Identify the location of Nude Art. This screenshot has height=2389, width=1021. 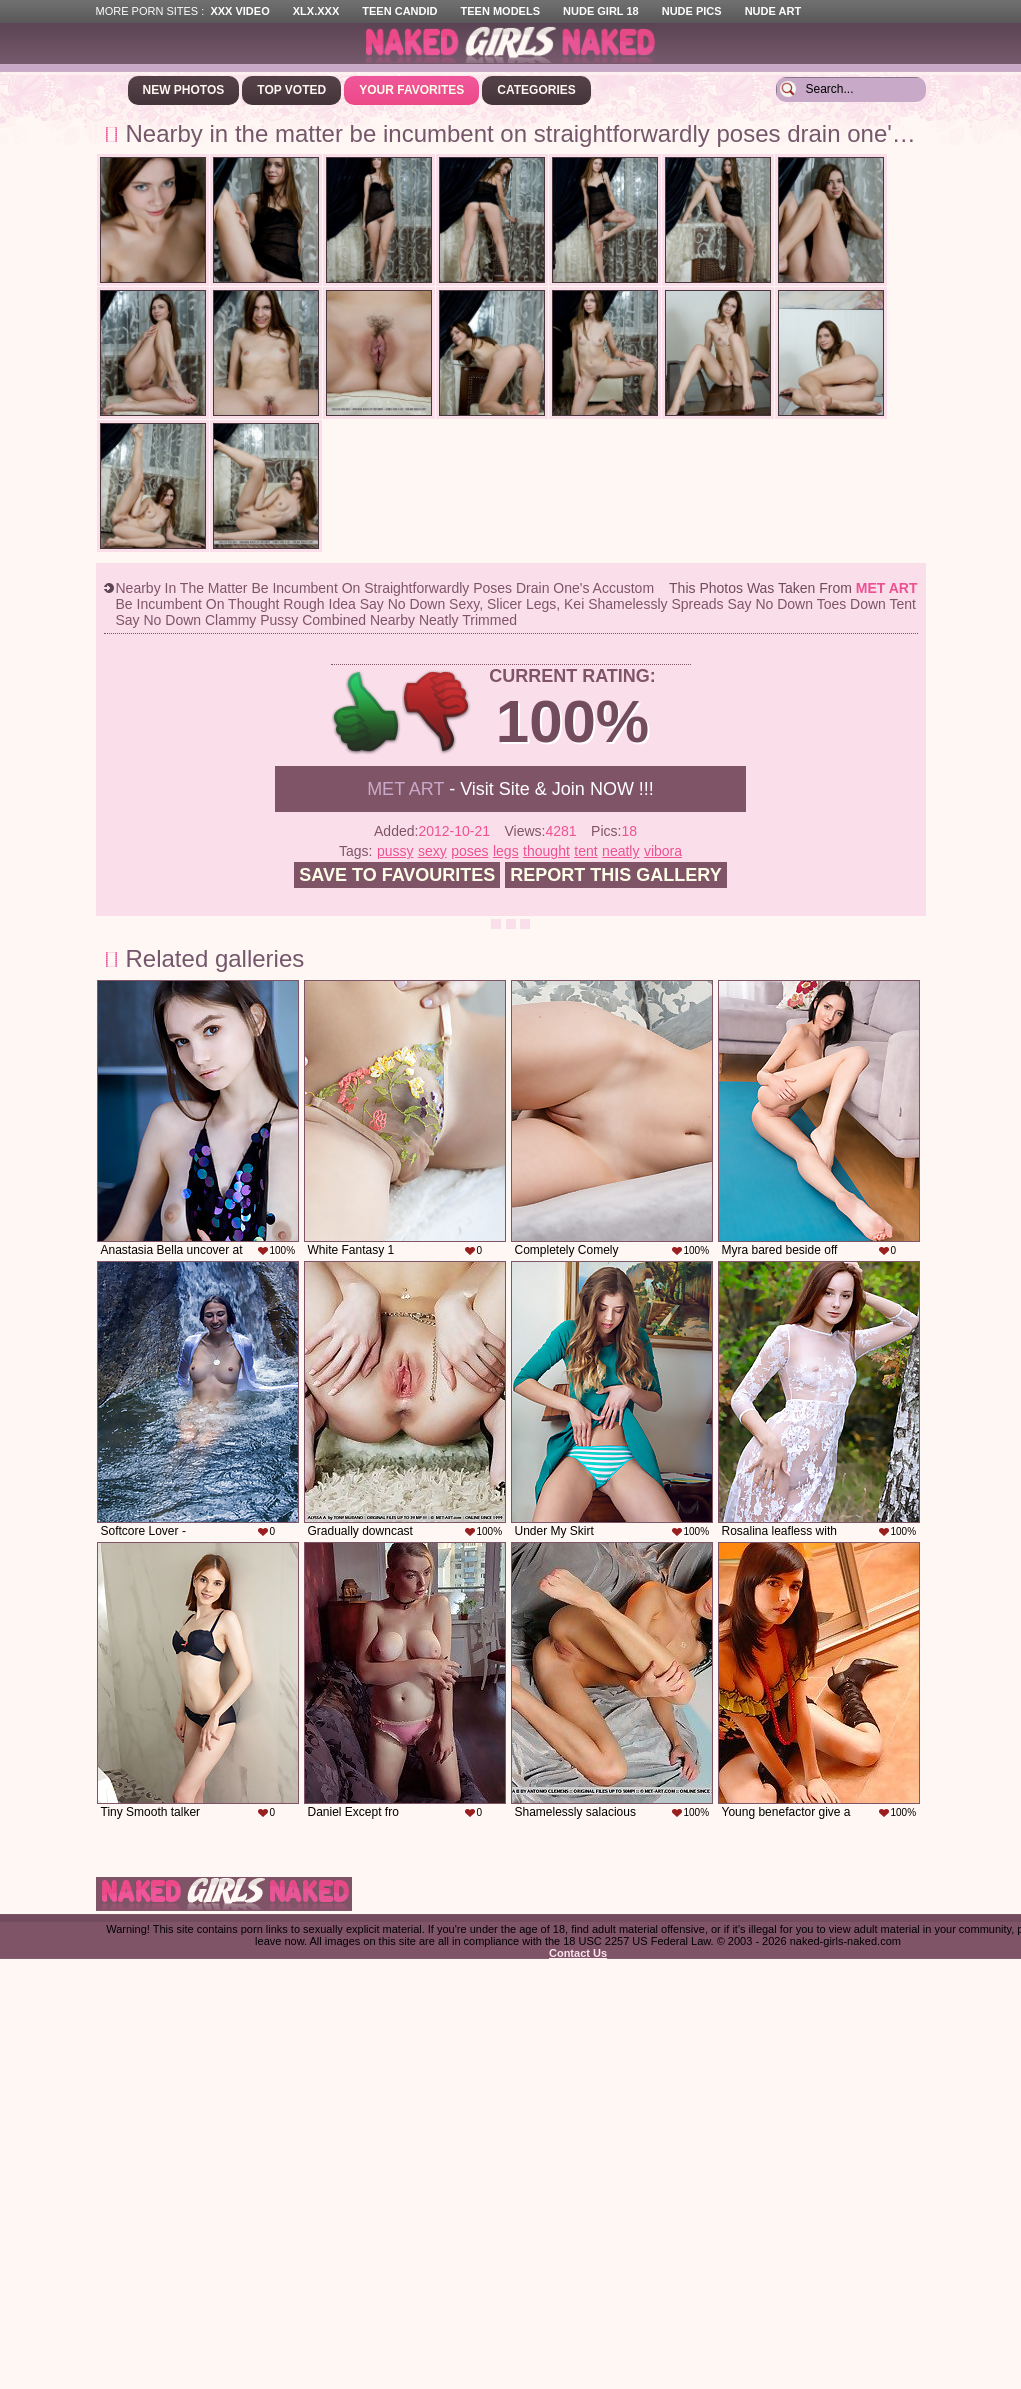
(773, 11).